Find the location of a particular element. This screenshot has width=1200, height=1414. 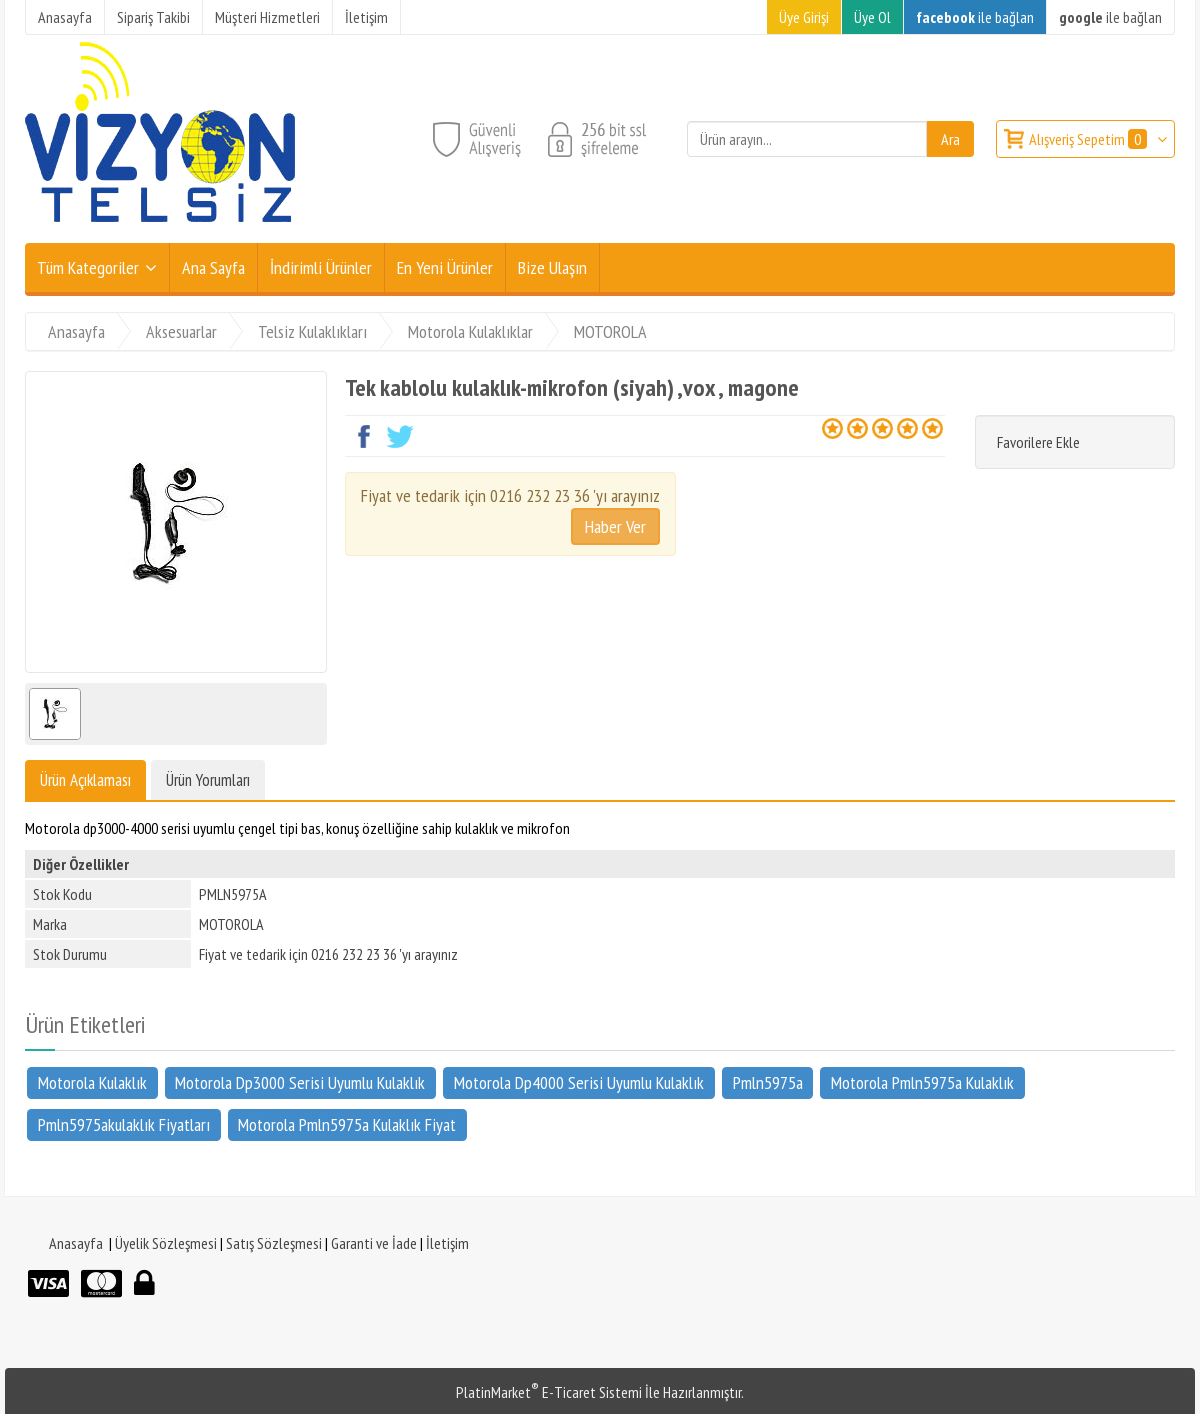

Üyelik Sözleşmesi is located at coordinates (166, 1243).